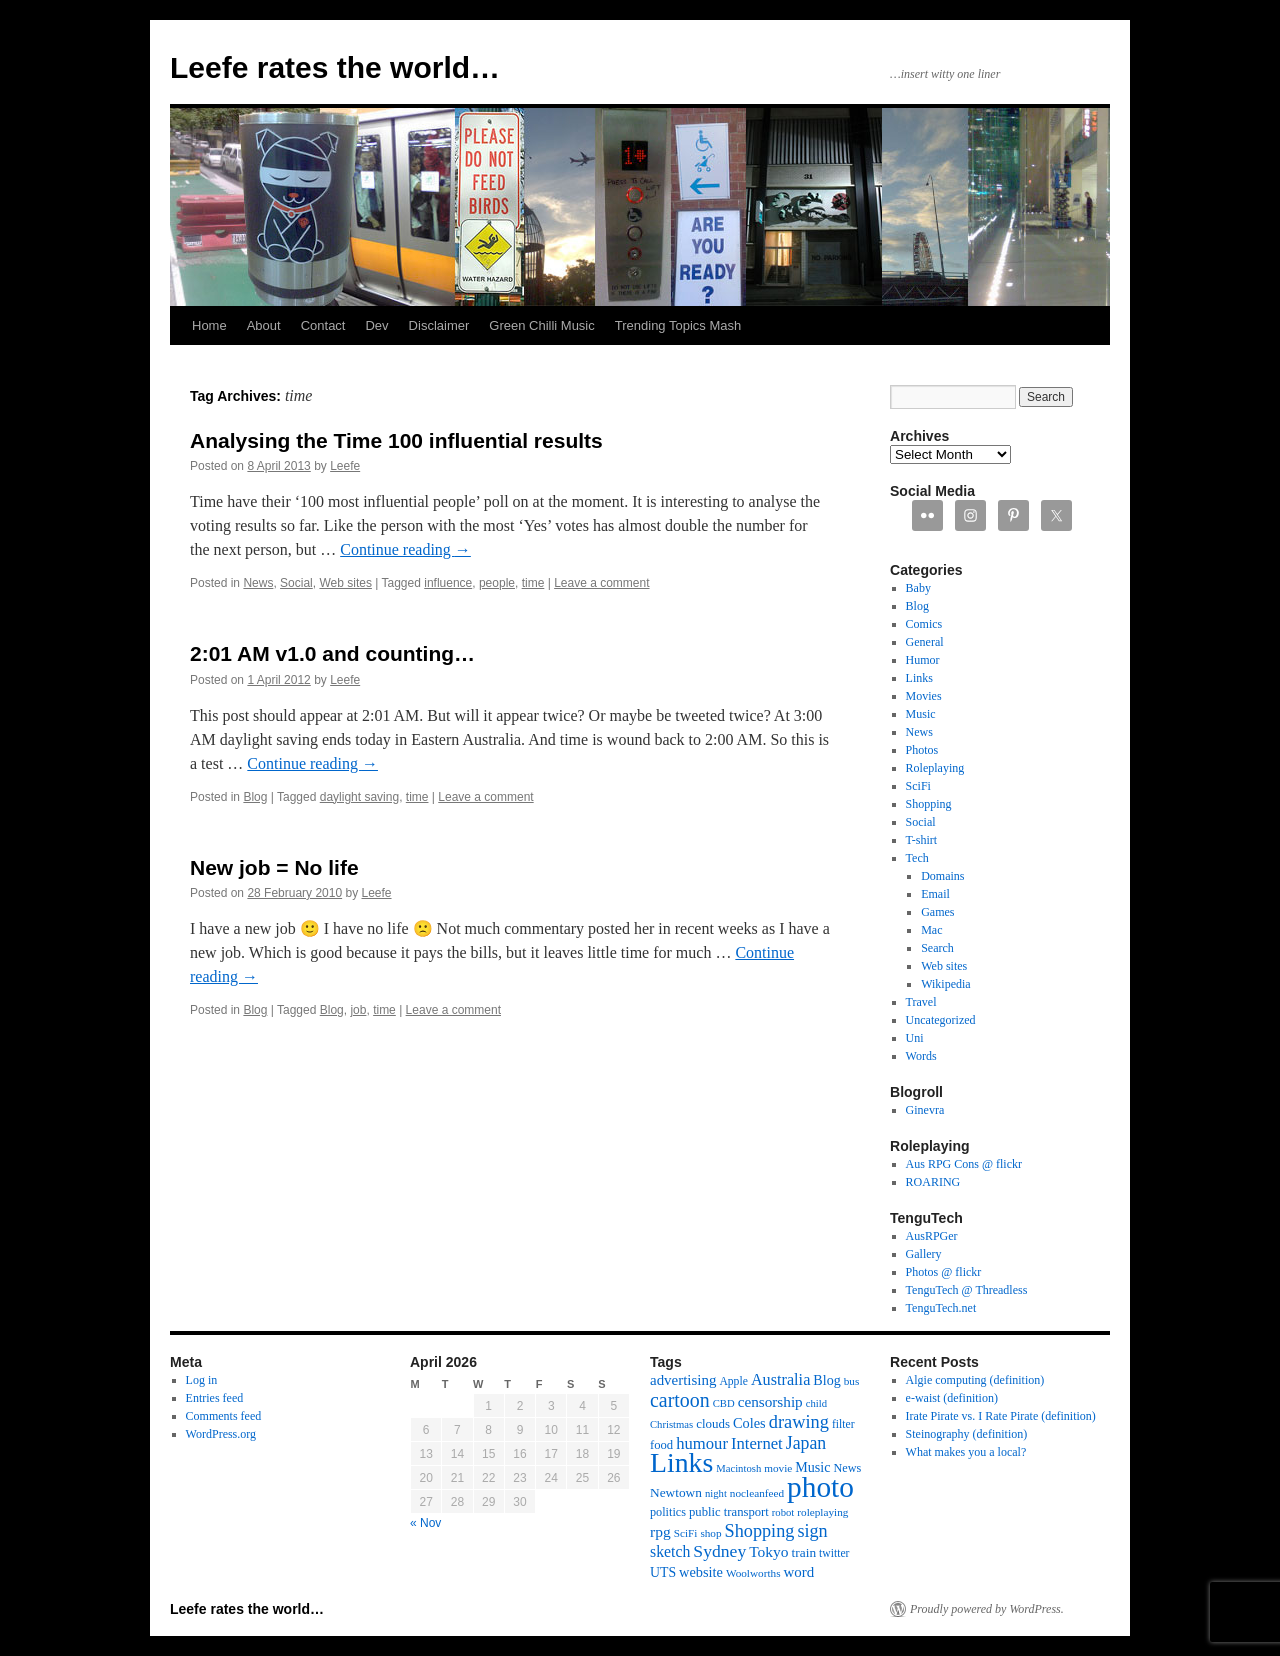  What do you see at coordinates (816, 1403) in the screenshot?
I see `child [child (10 items)]` at bounding box center [816, 1403].